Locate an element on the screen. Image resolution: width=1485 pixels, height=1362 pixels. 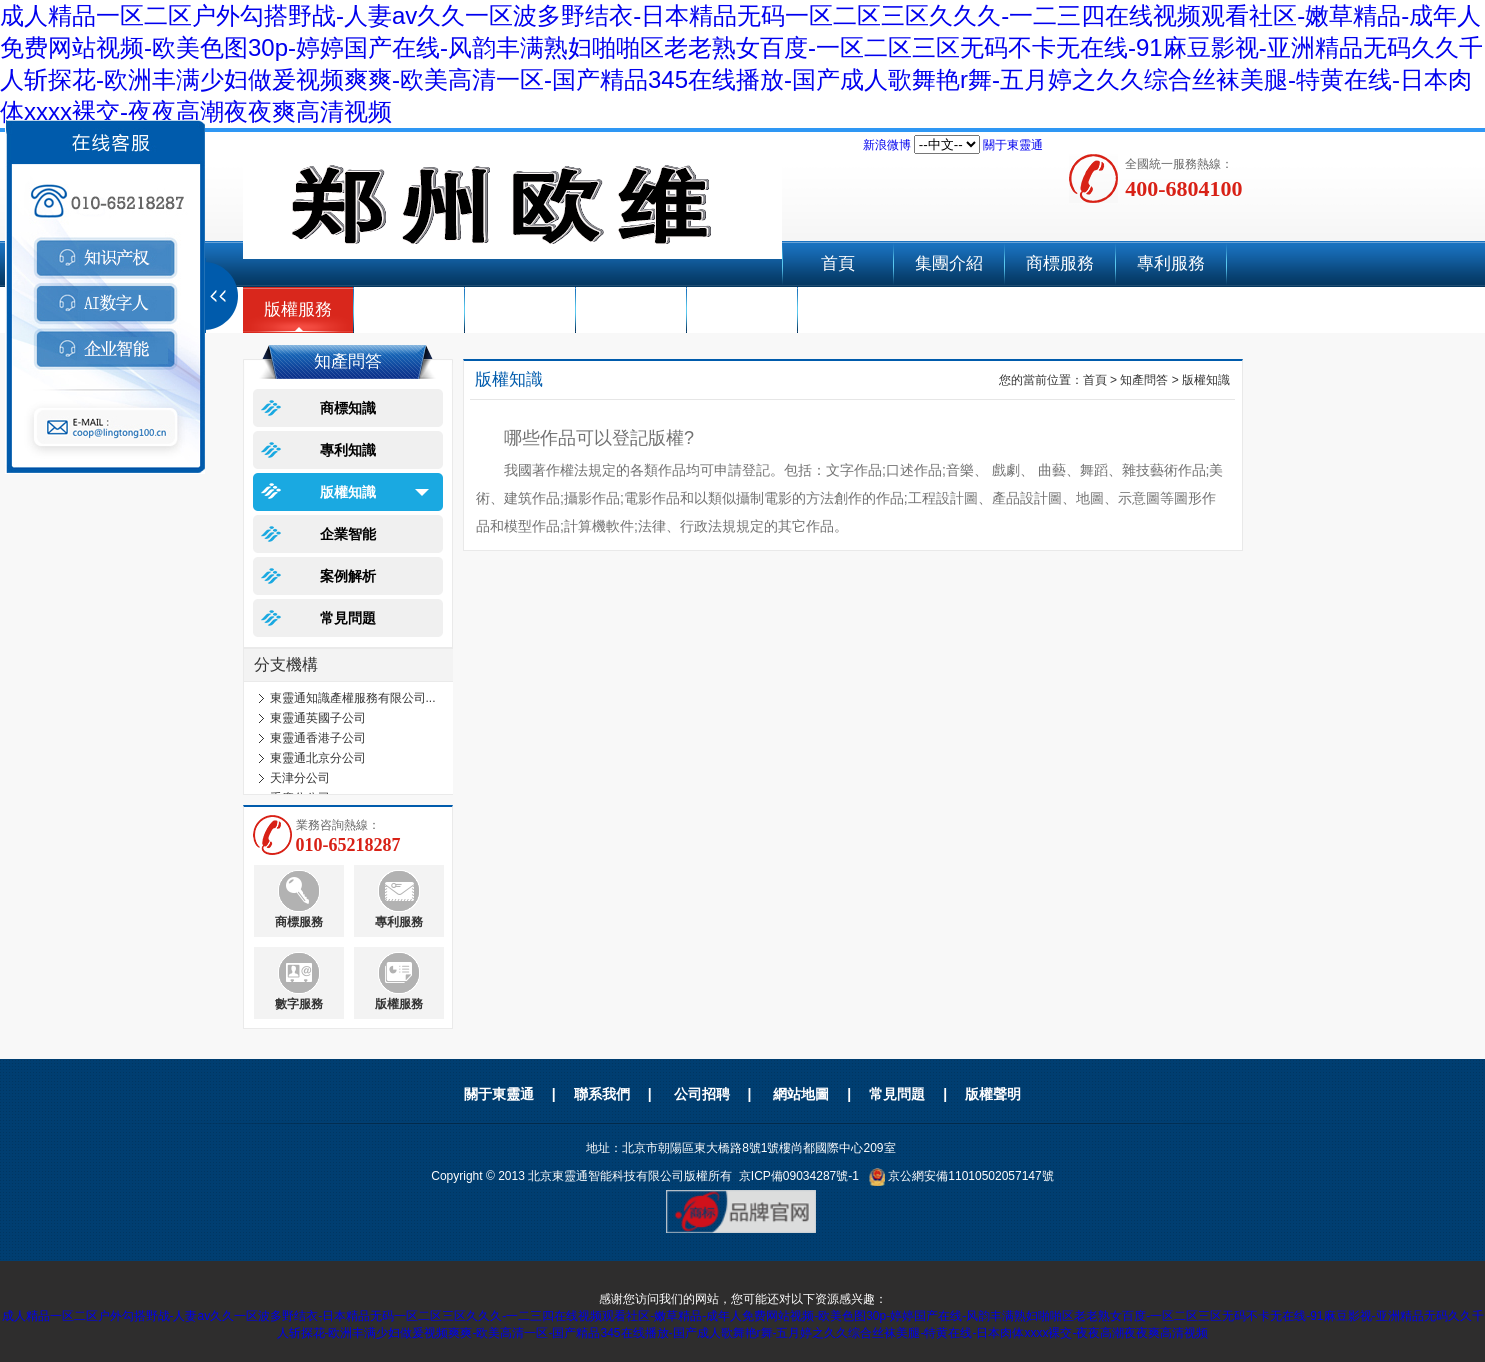
東靈通北京分公司 is located at coordinates (318, 758).